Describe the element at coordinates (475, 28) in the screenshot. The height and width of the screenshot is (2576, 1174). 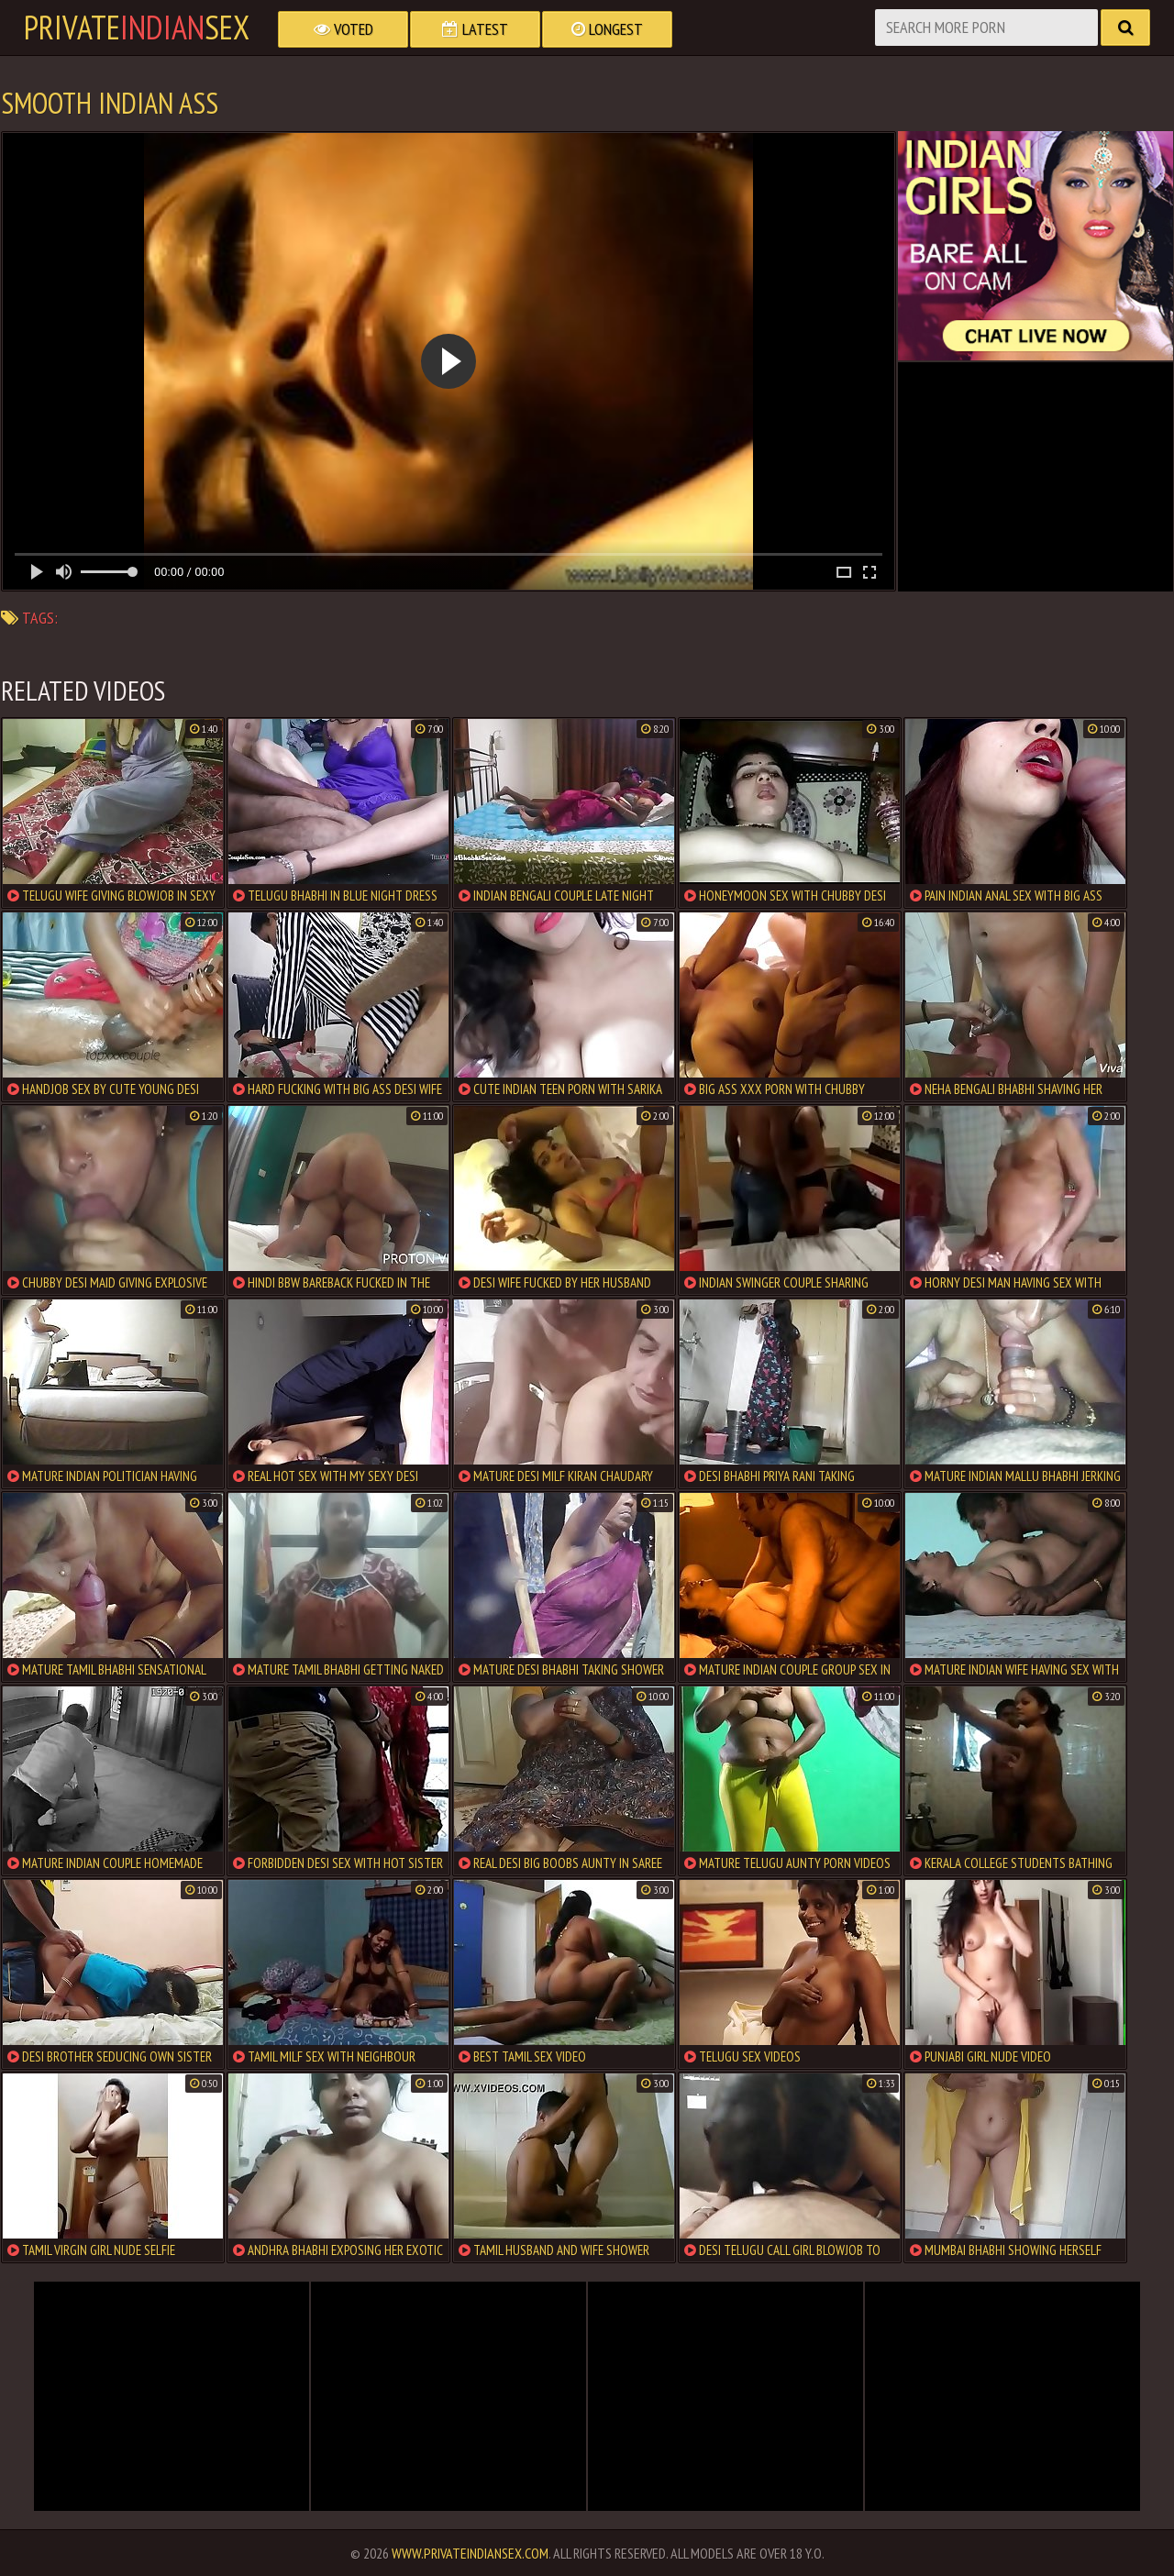
I see `Latest` at that location.